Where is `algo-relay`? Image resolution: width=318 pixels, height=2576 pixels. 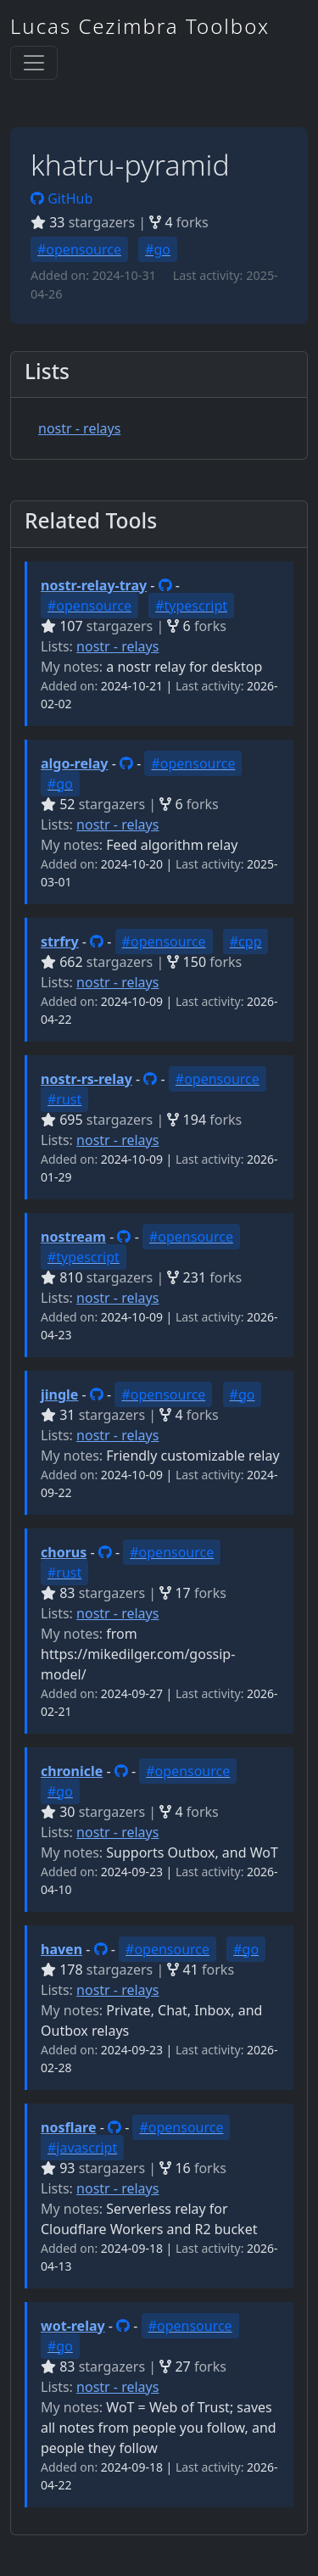
algo-relay is located at coordinates (74, 763).